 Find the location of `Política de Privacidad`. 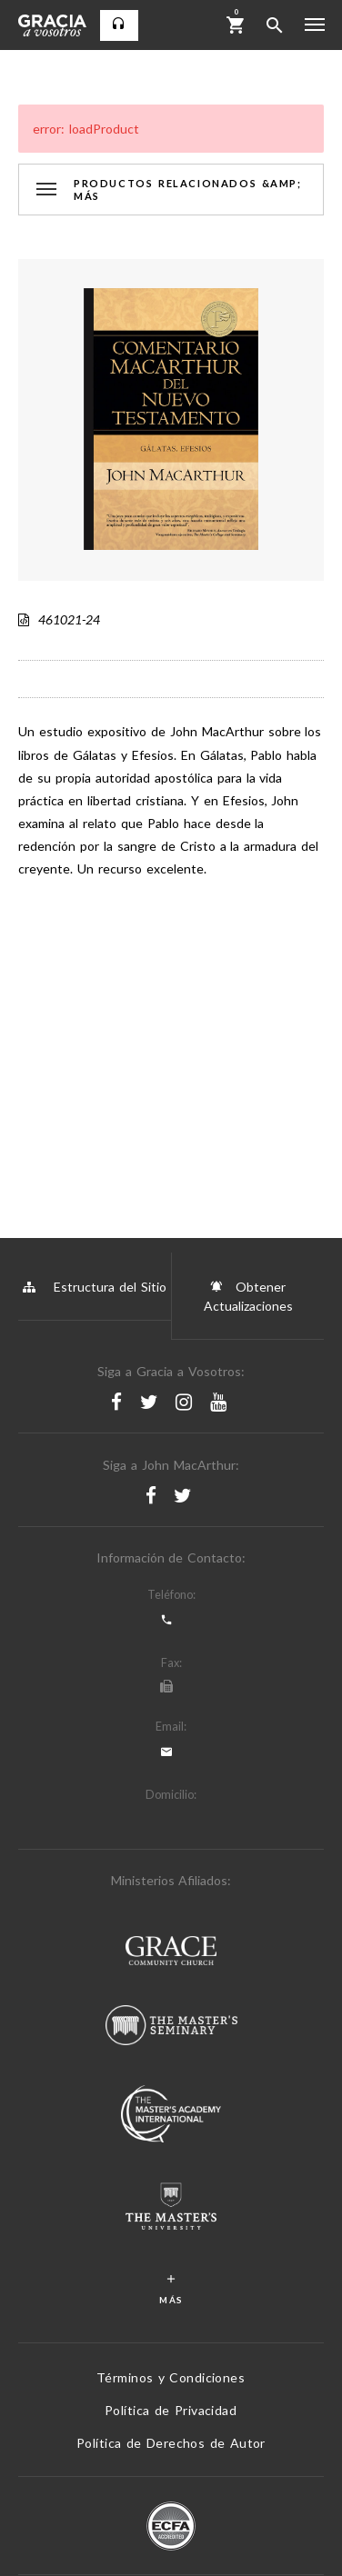

Política de Privacidad is located at coordinates (170, 2410).